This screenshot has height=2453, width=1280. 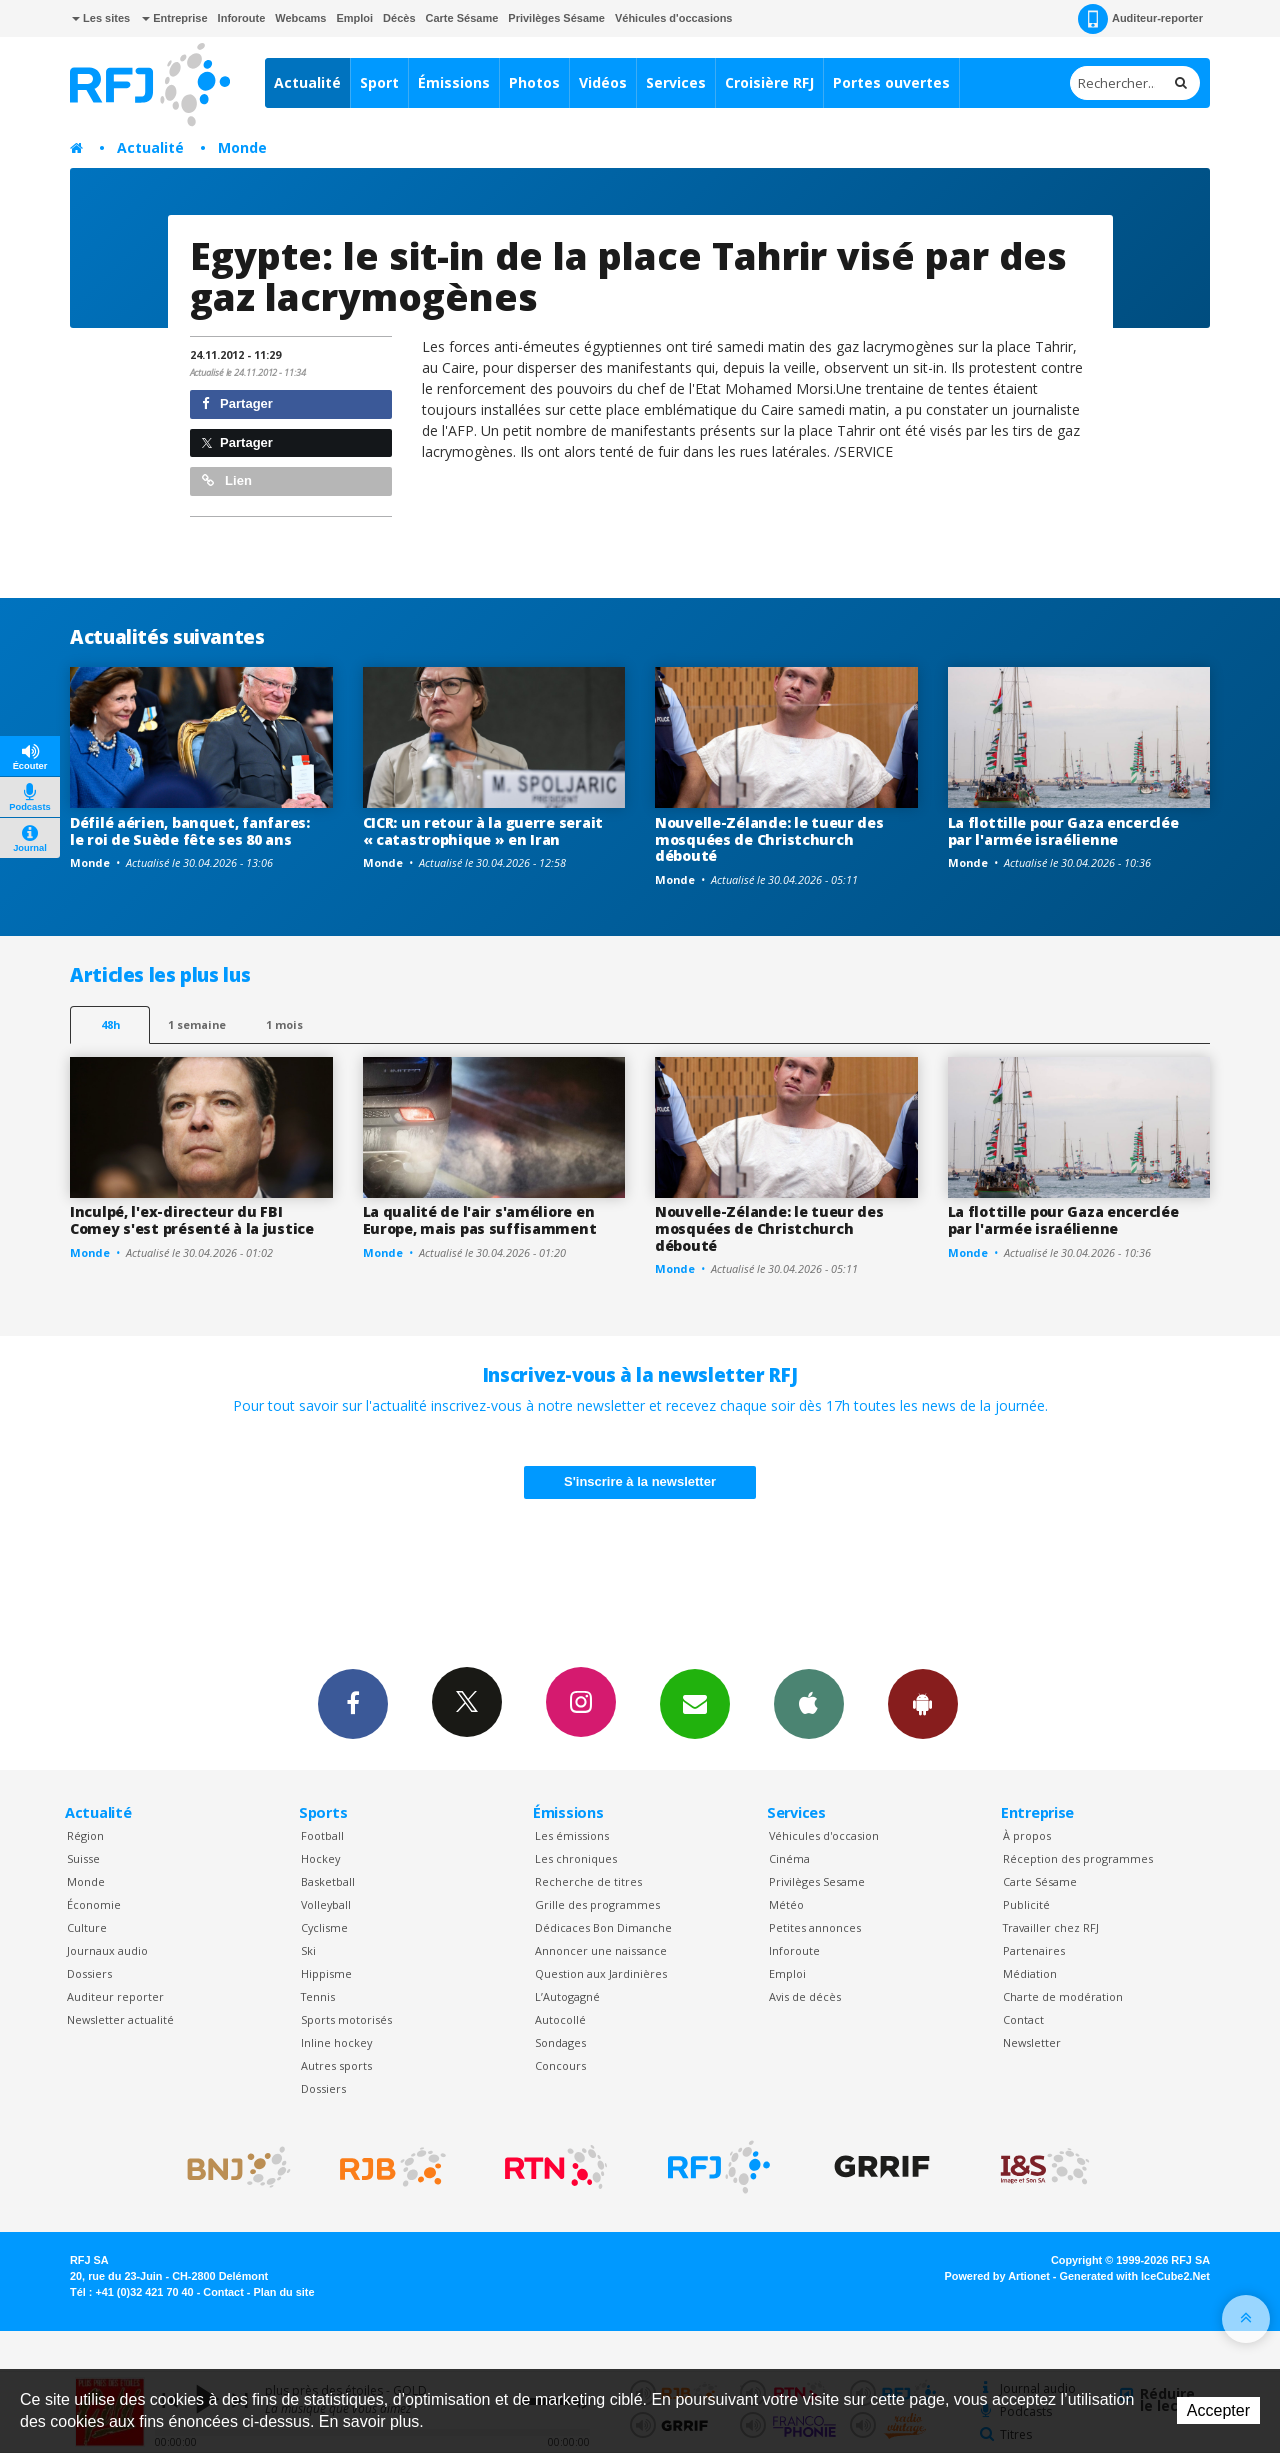 What do you see at coordinates (769, 839) in the screenshot?
I see `Nouvelle-Zélande: le tueur des mosquées de Christchurch débouté` at bounding box center [769, 839].